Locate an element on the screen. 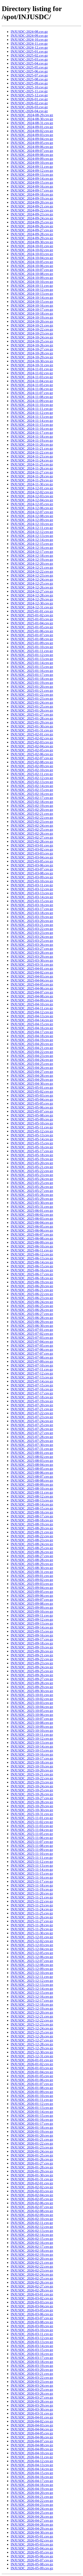  INJUSDC_2025-07-27.csv.gz is located at coordinates (32, 1433).